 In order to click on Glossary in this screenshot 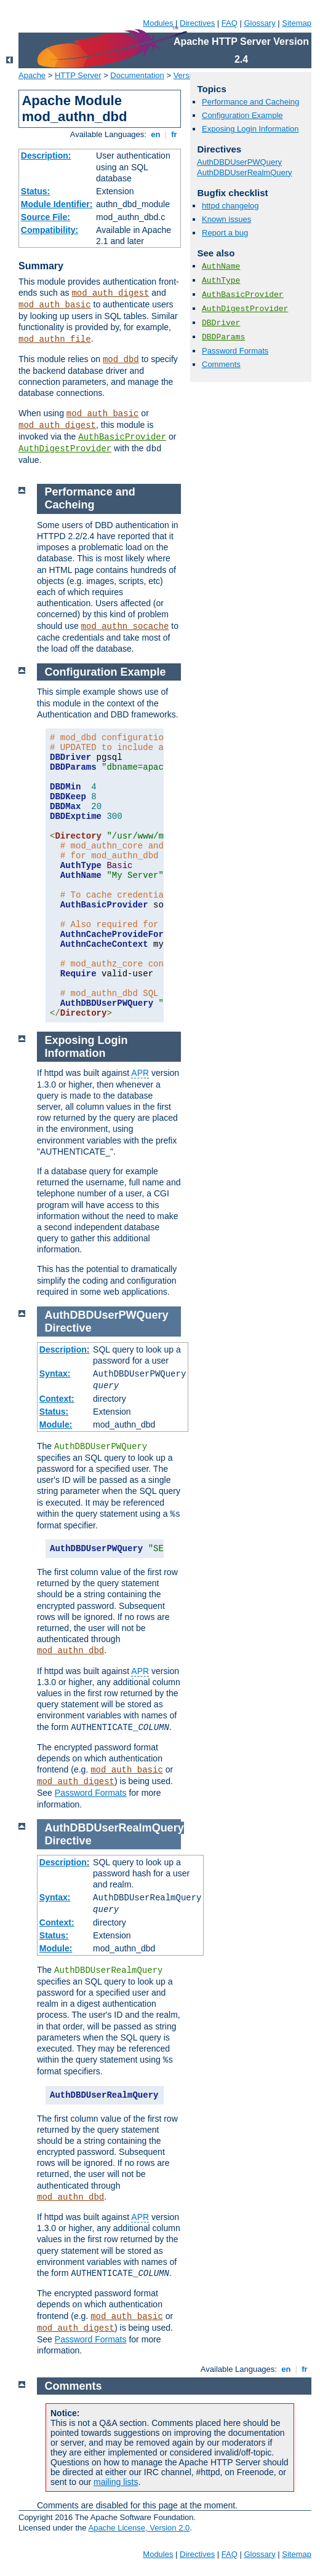, I will do `click(259, 23)`.